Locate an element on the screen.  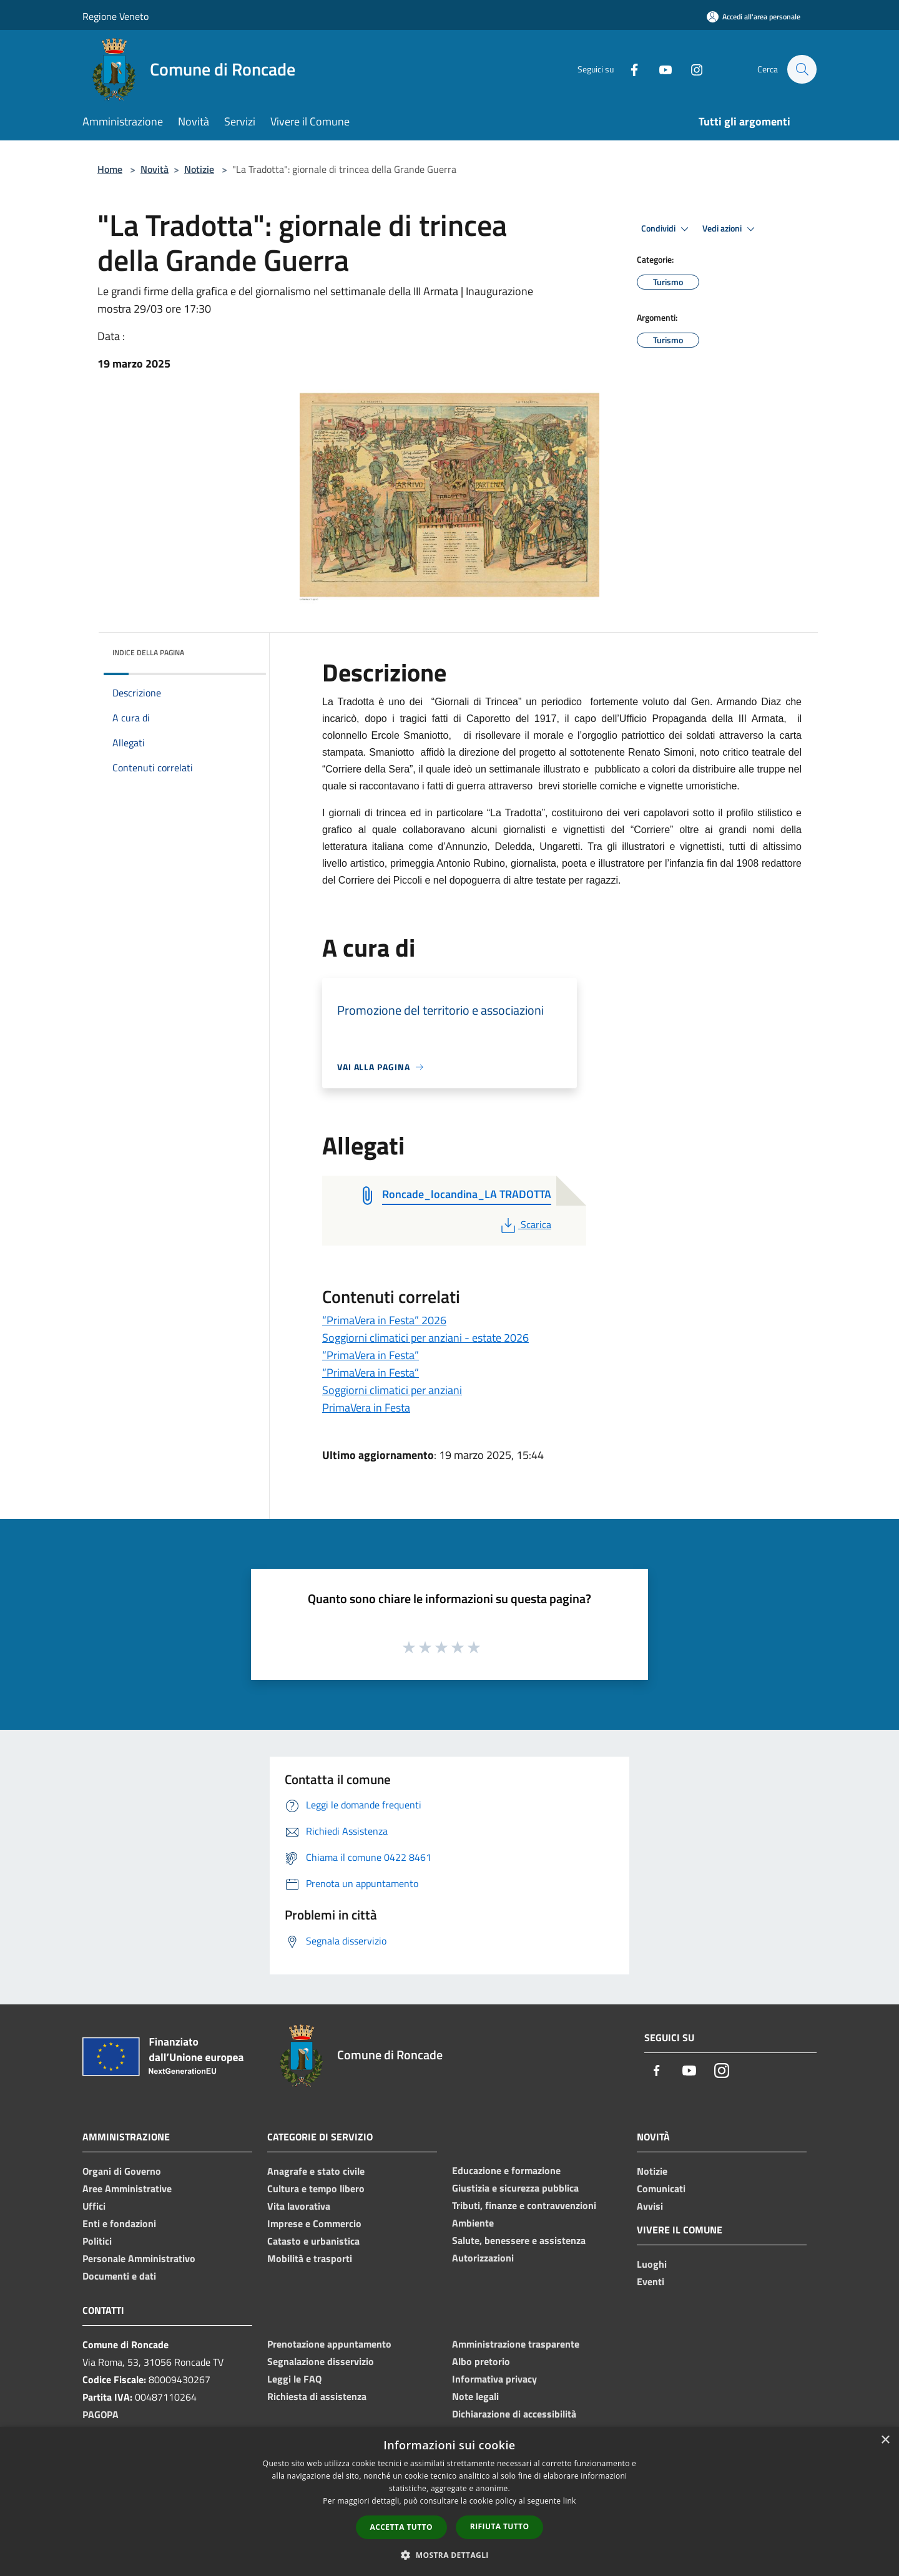
Indice della pagina [button] is located at coordinates (148, 652).